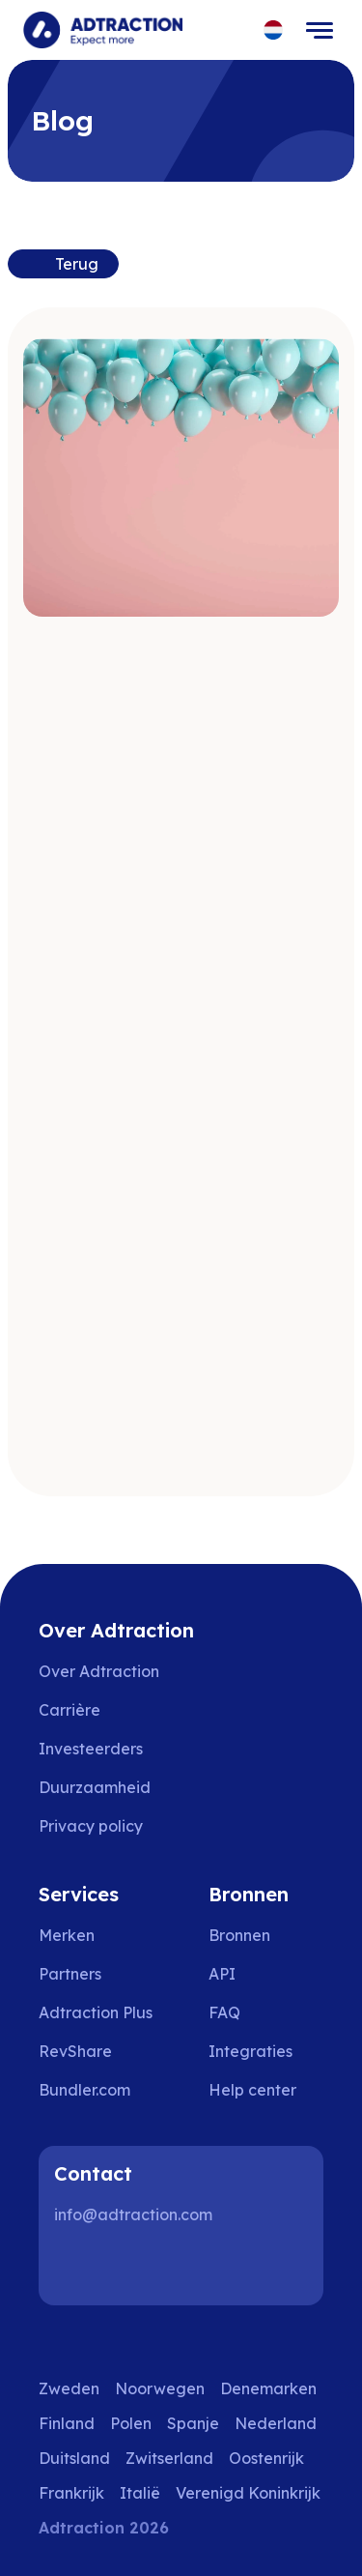  Describe the element at coordinates (266, 2089) in the screenshot. I see `[Go to help center]` at that location.